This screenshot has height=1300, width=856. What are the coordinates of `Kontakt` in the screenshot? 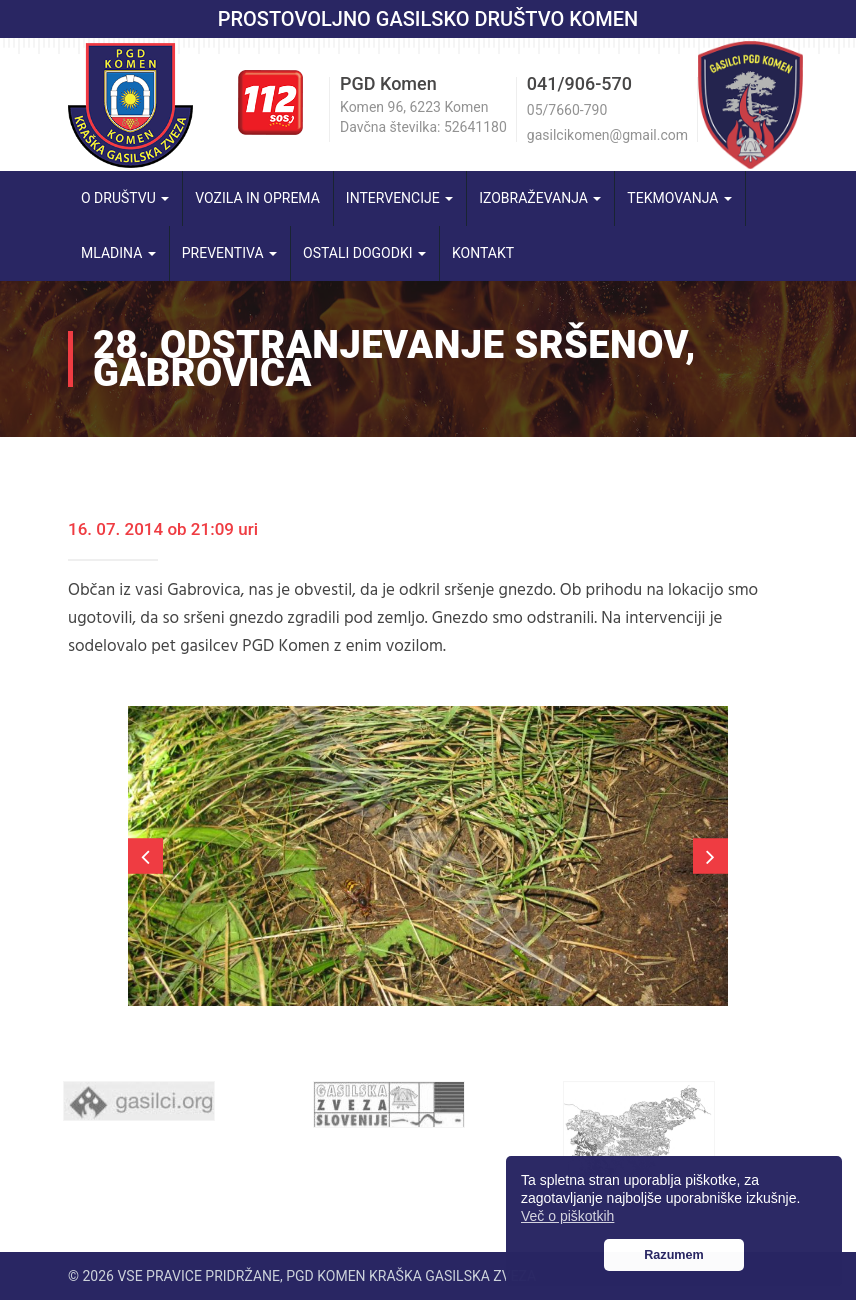 It's located at (483, 253).